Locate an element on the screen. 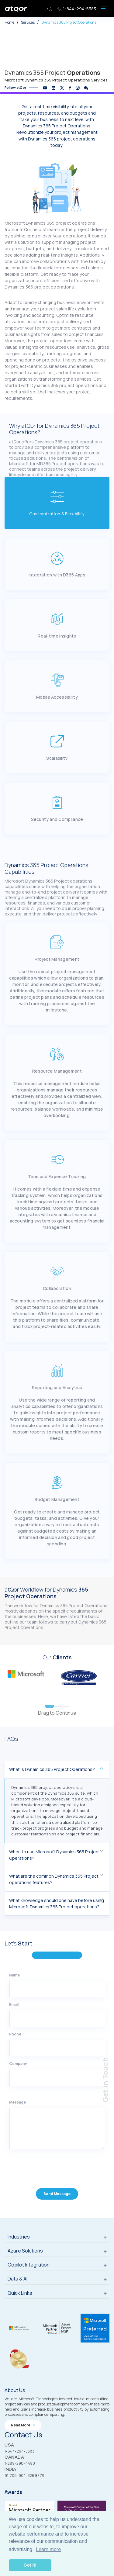  Home is located at coordinates (9, 22).